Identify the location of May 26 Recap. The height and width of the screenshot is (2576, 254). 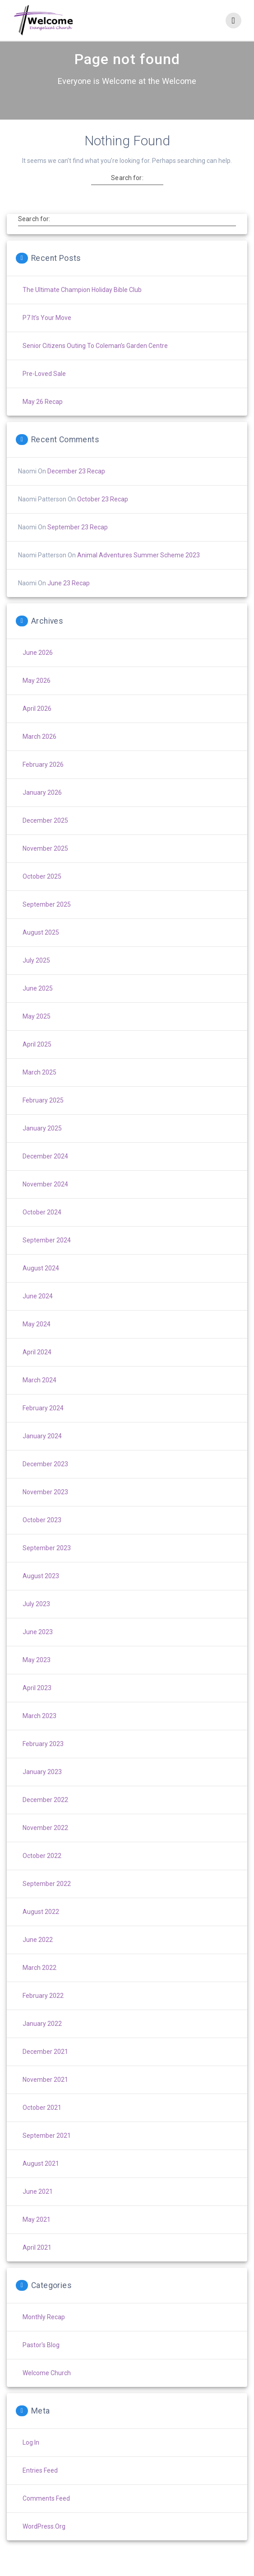
(43, 417).